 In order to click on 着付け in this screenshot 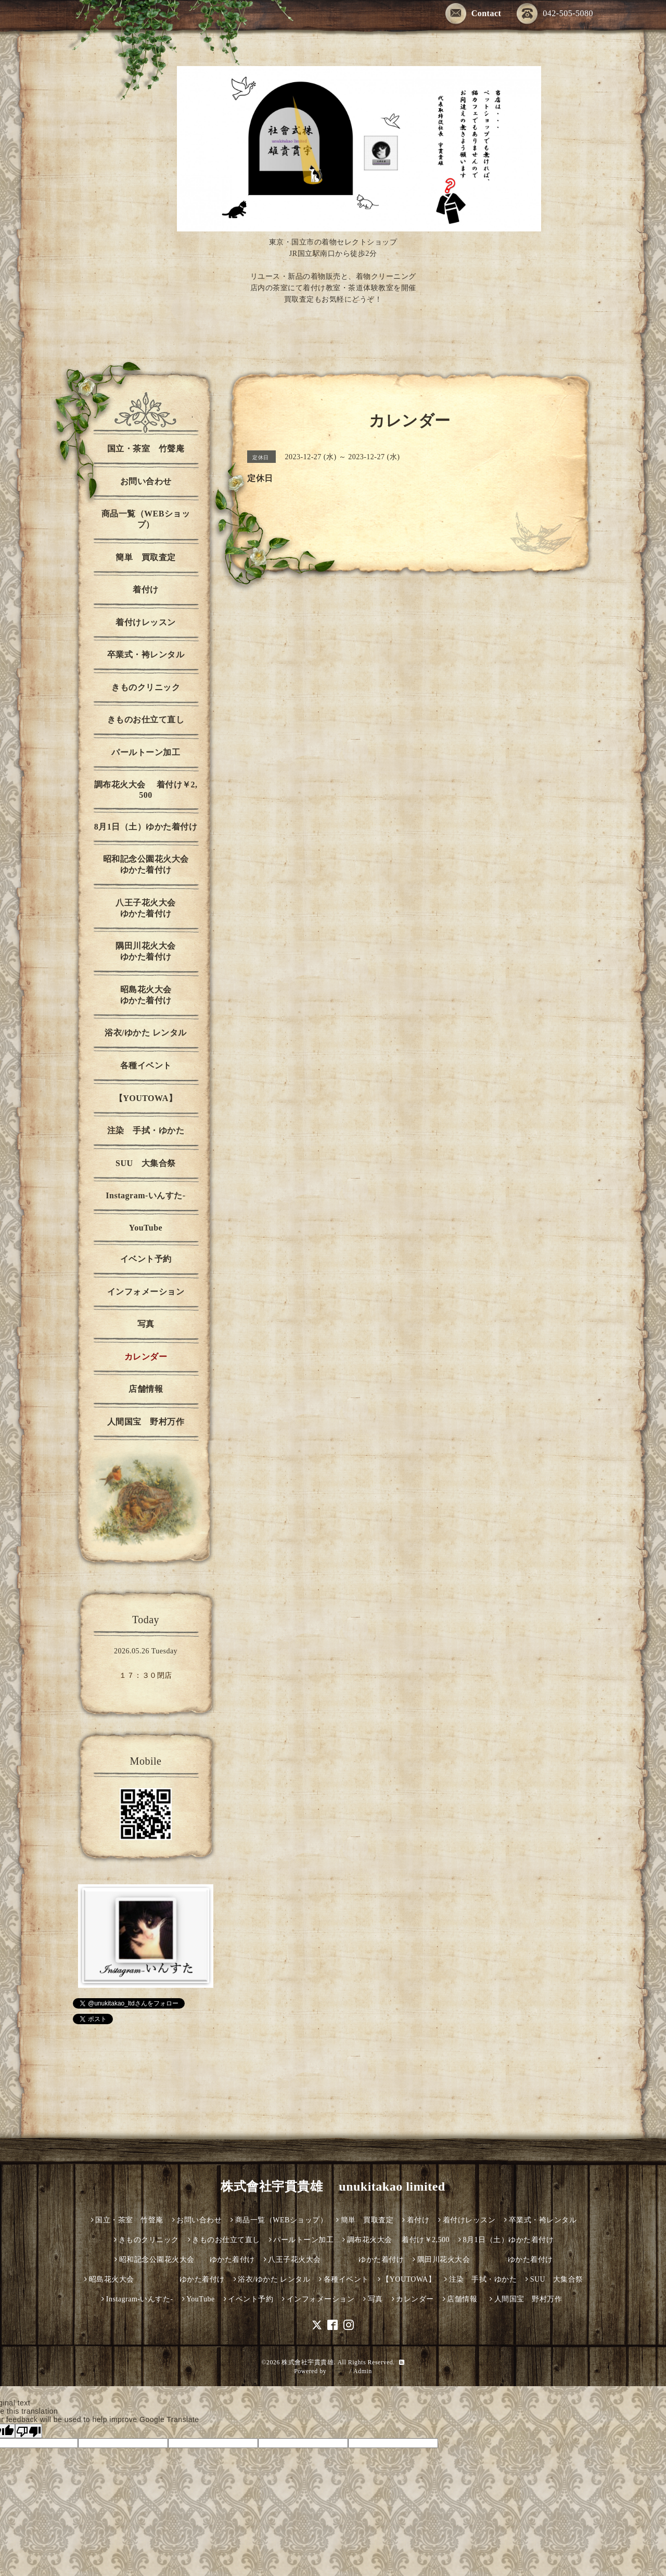, I will do `click(146, 589)`.